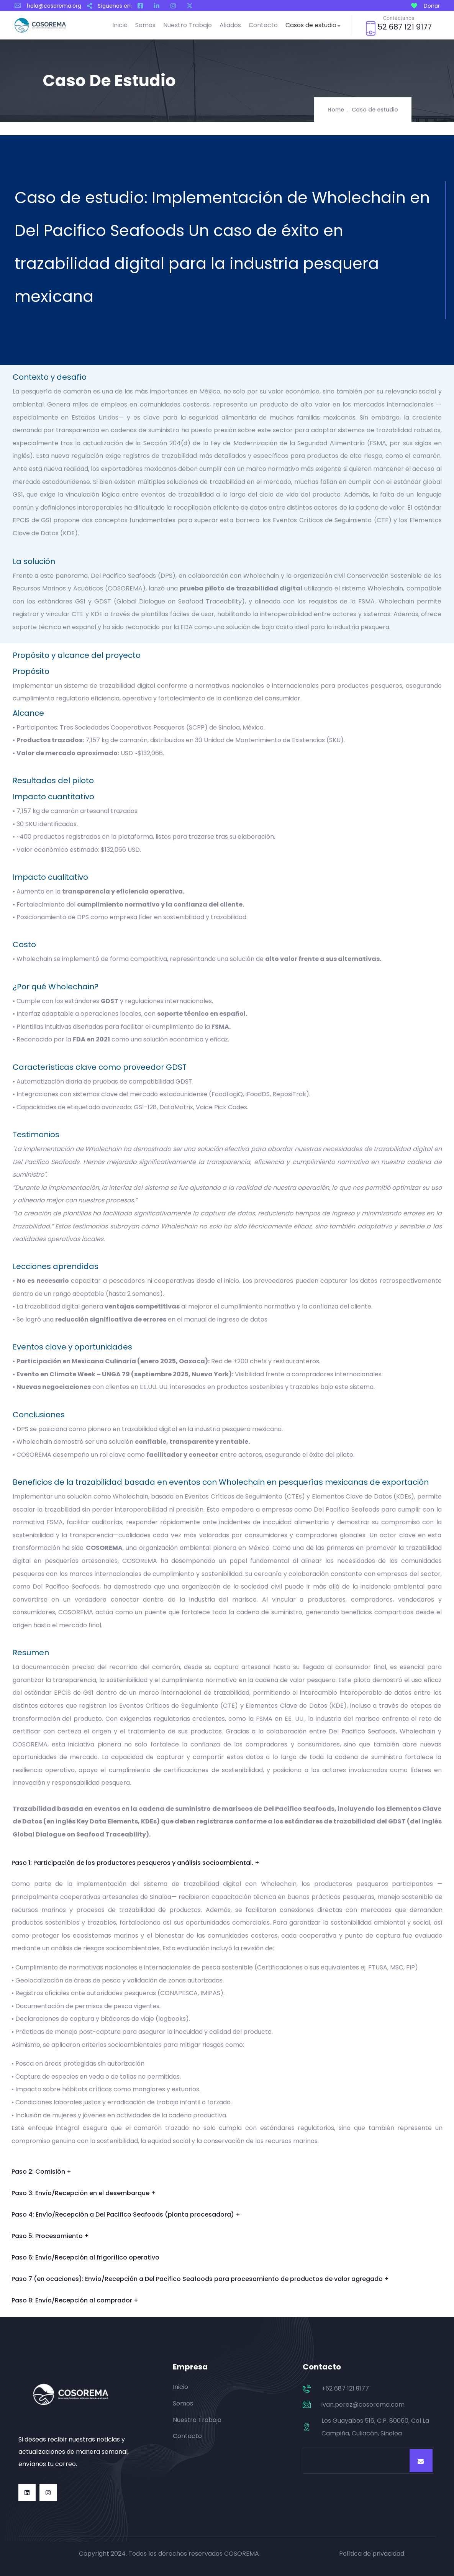 The height and width of the screenshot is (2576, 454). Describe the element at coordinates (336, 109) in the screenshot. I see `Home` at that location.